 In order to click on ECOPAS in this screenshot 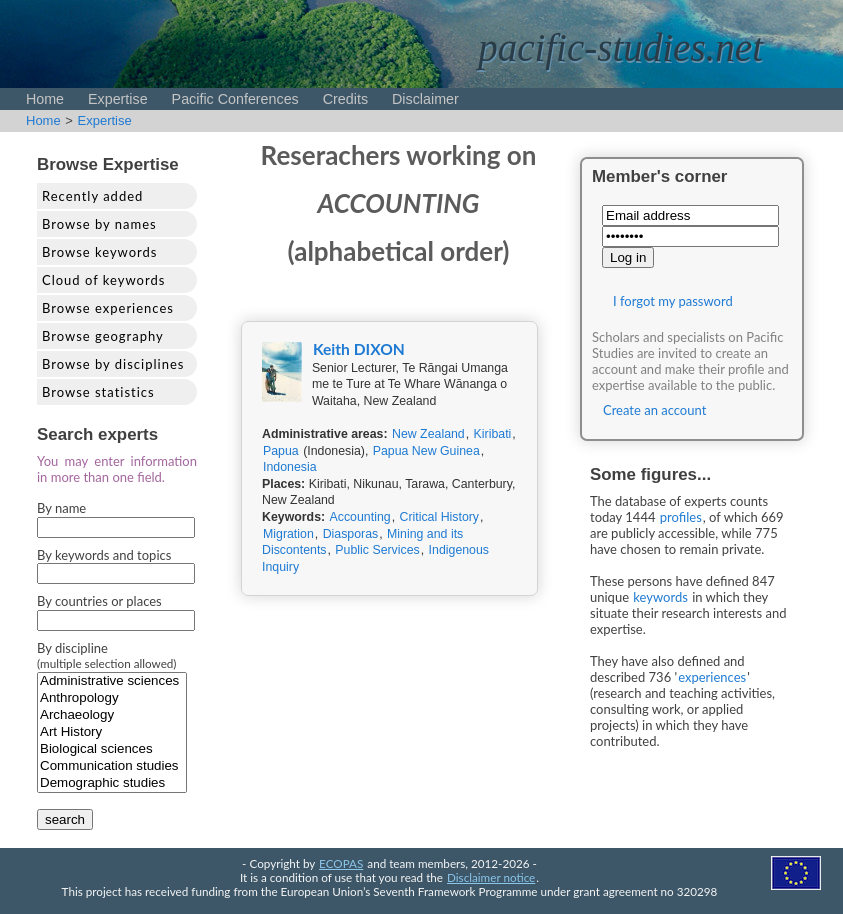, I will do `click(341, 863)`.